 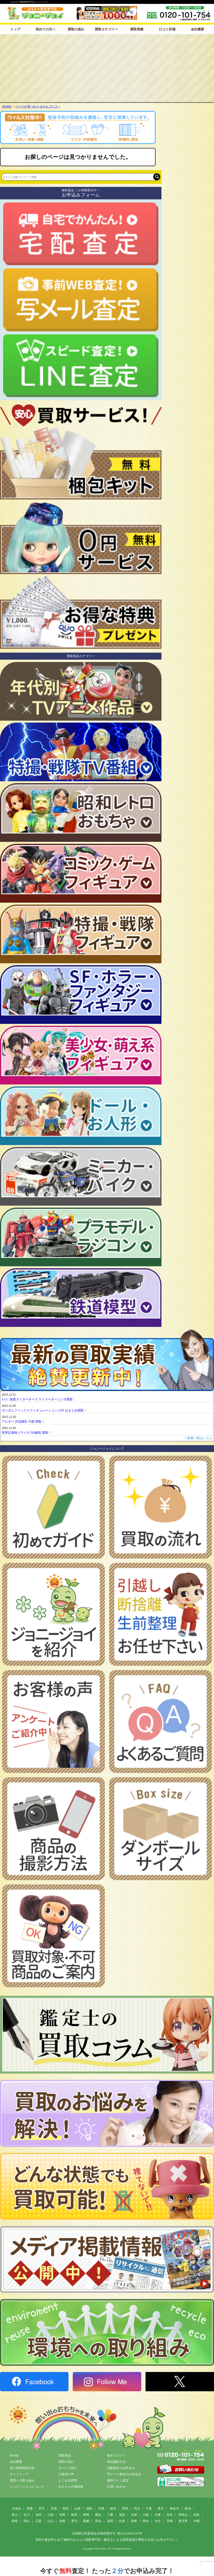 What do you see at coordinates (106, 29) in the screenshot?
I see `買取カテゴリー` at bounding box center [106, 29].